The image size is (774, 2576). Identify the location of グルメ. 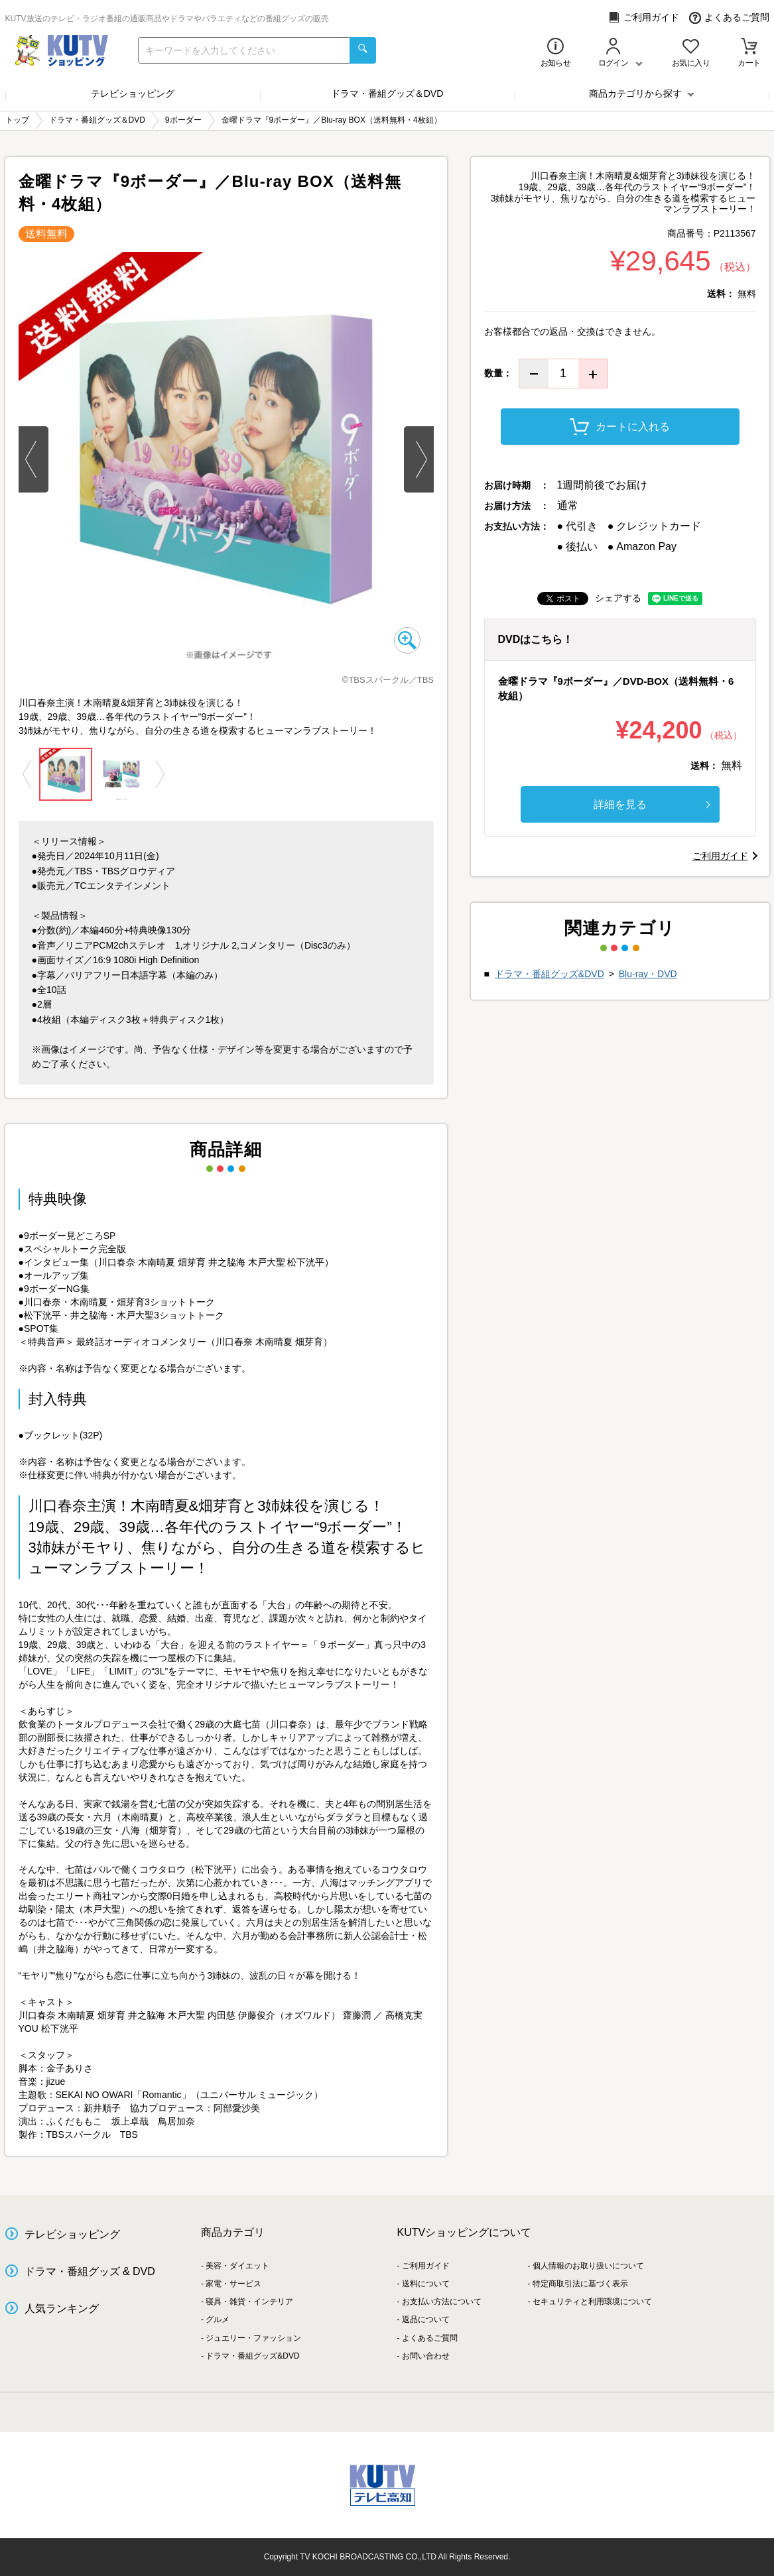
(217, 2319).